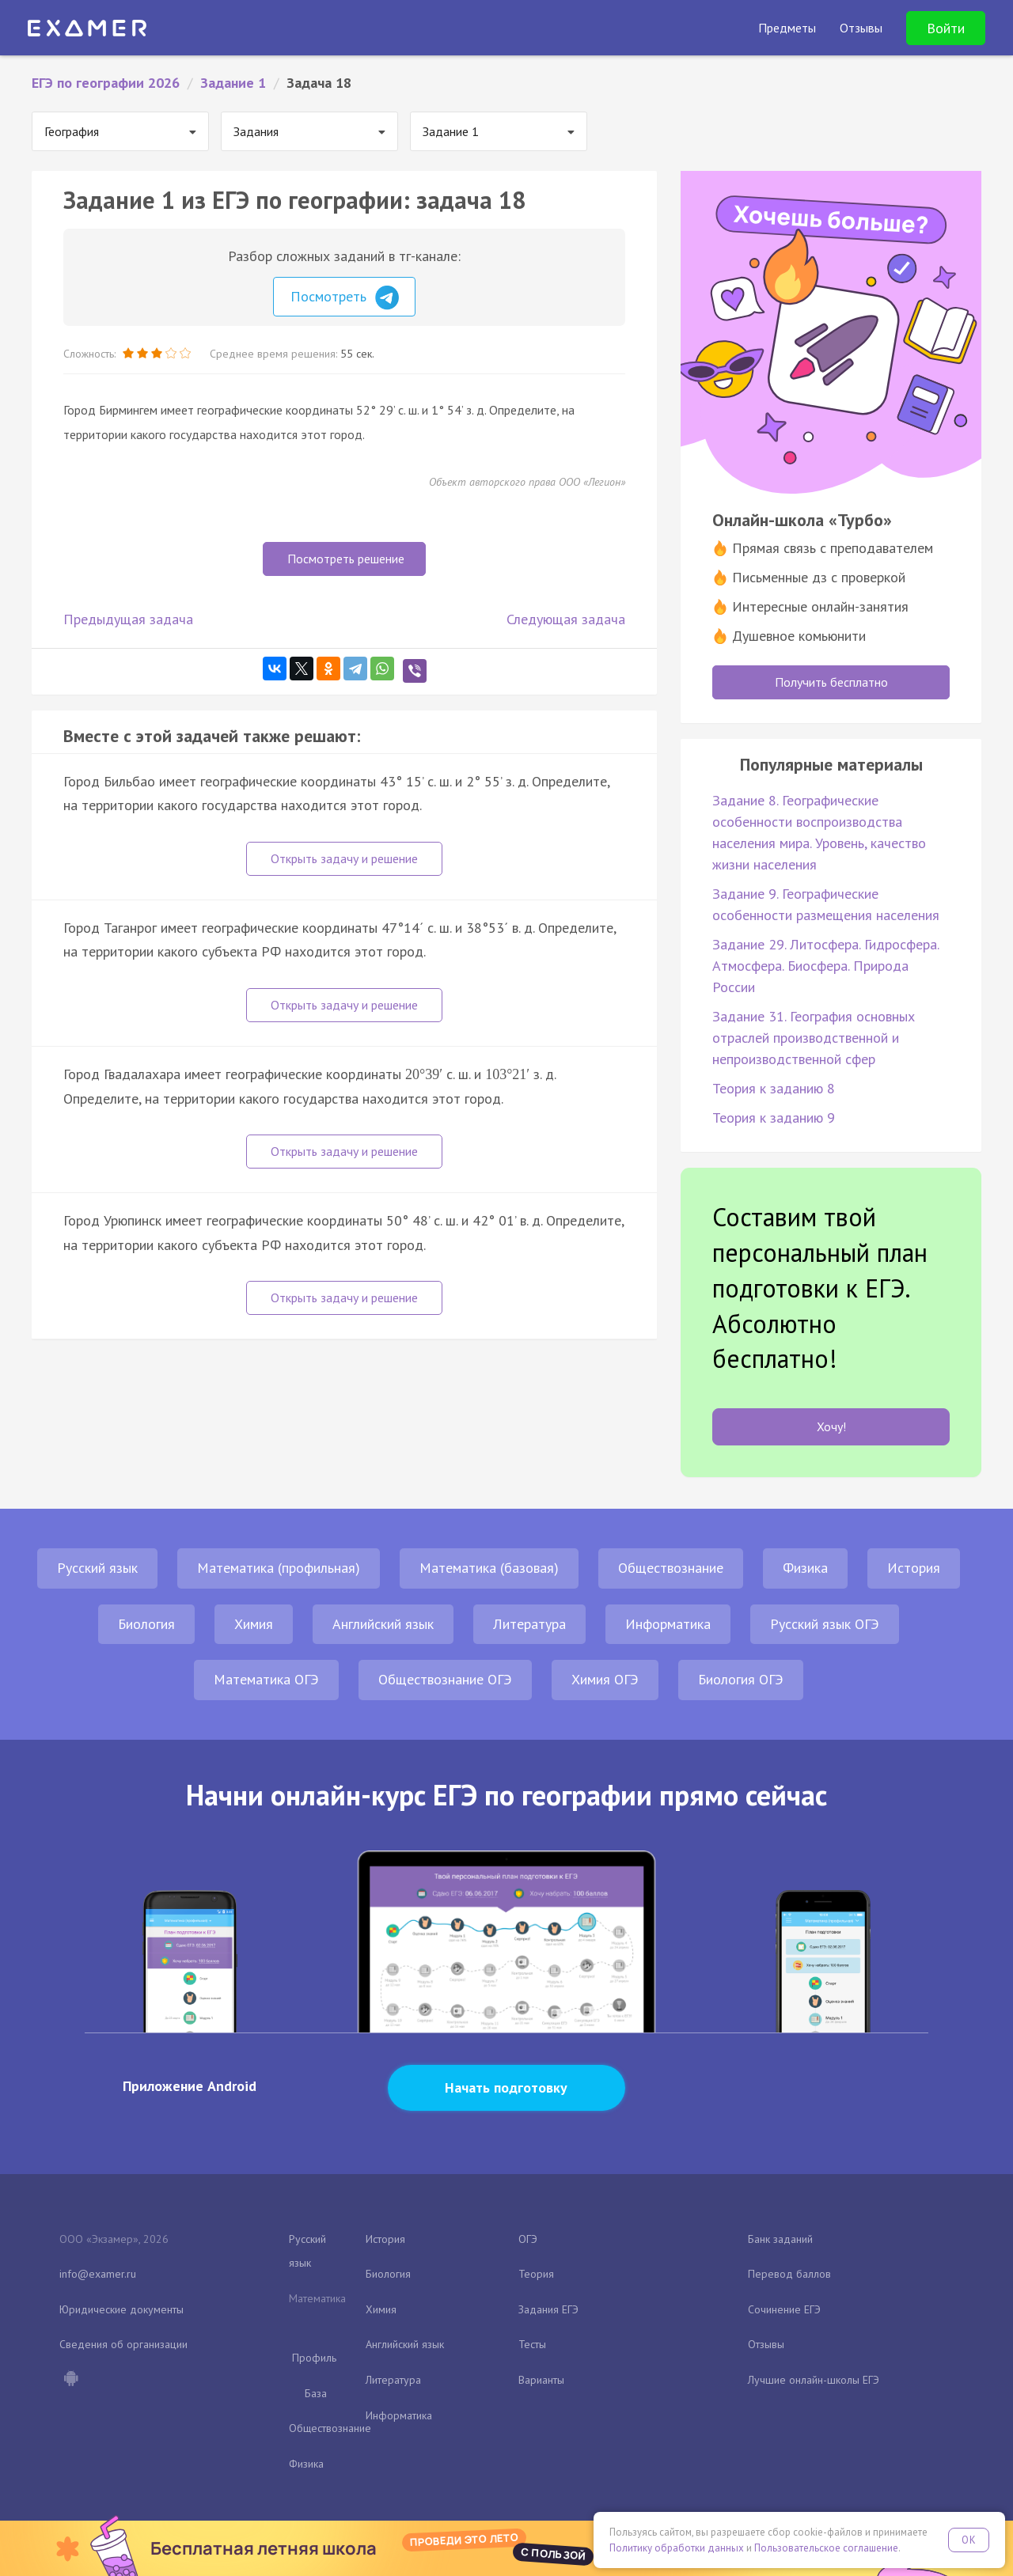 The image size is (1013, 2576). Describe the element at coordinates (784, 2309) in the screenshot. I see `Сочинение ЕГЭ` at that location.